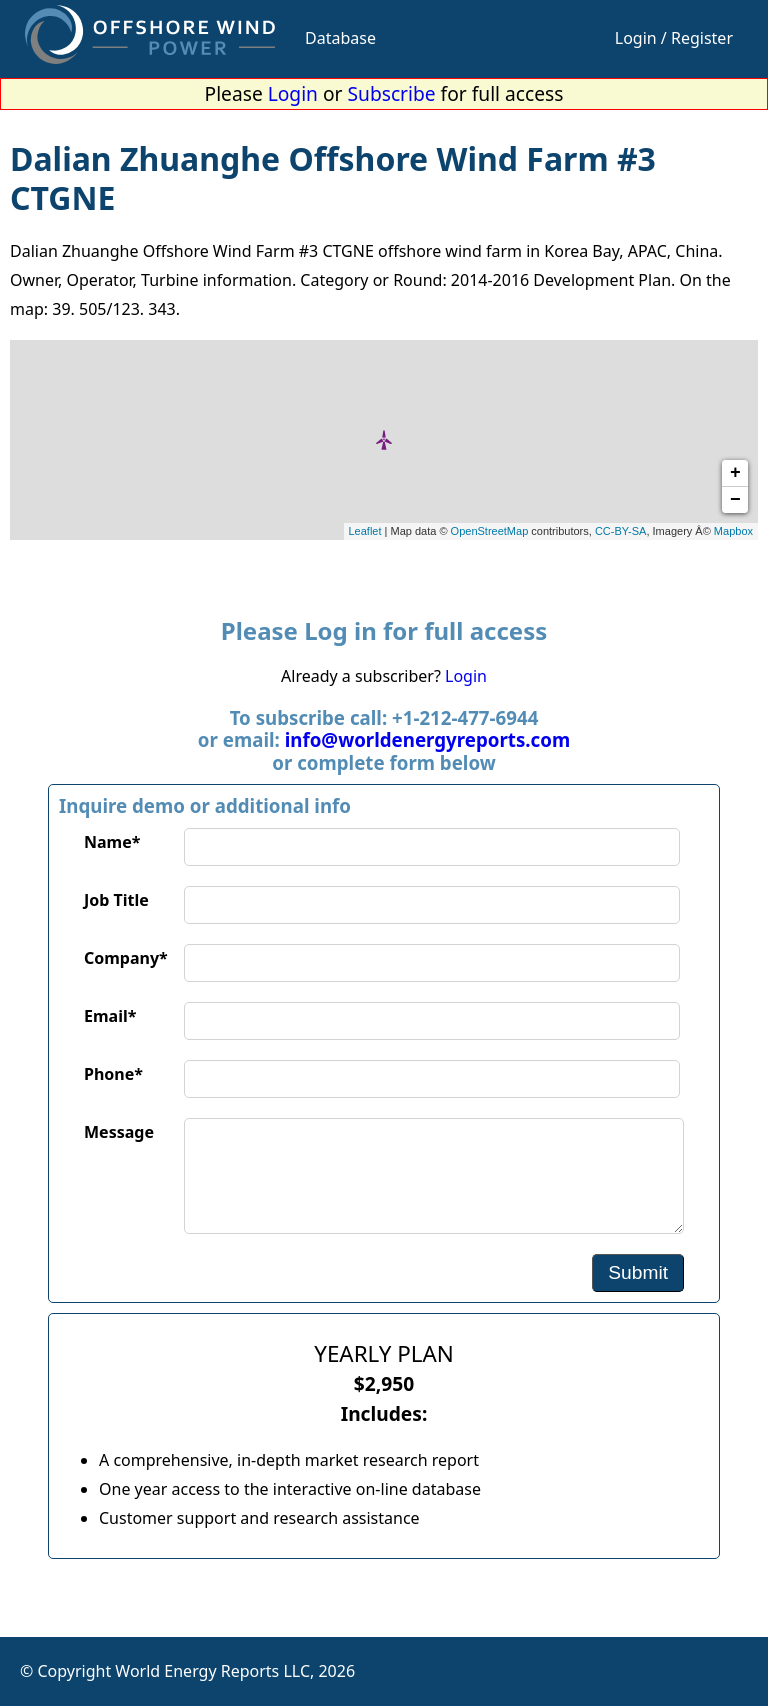 Image resolution: width=768 pixels, height=1706 pixels. Describe the element at coordinates (113, 1074) in the screenshot. I see `Phone*` at that location.